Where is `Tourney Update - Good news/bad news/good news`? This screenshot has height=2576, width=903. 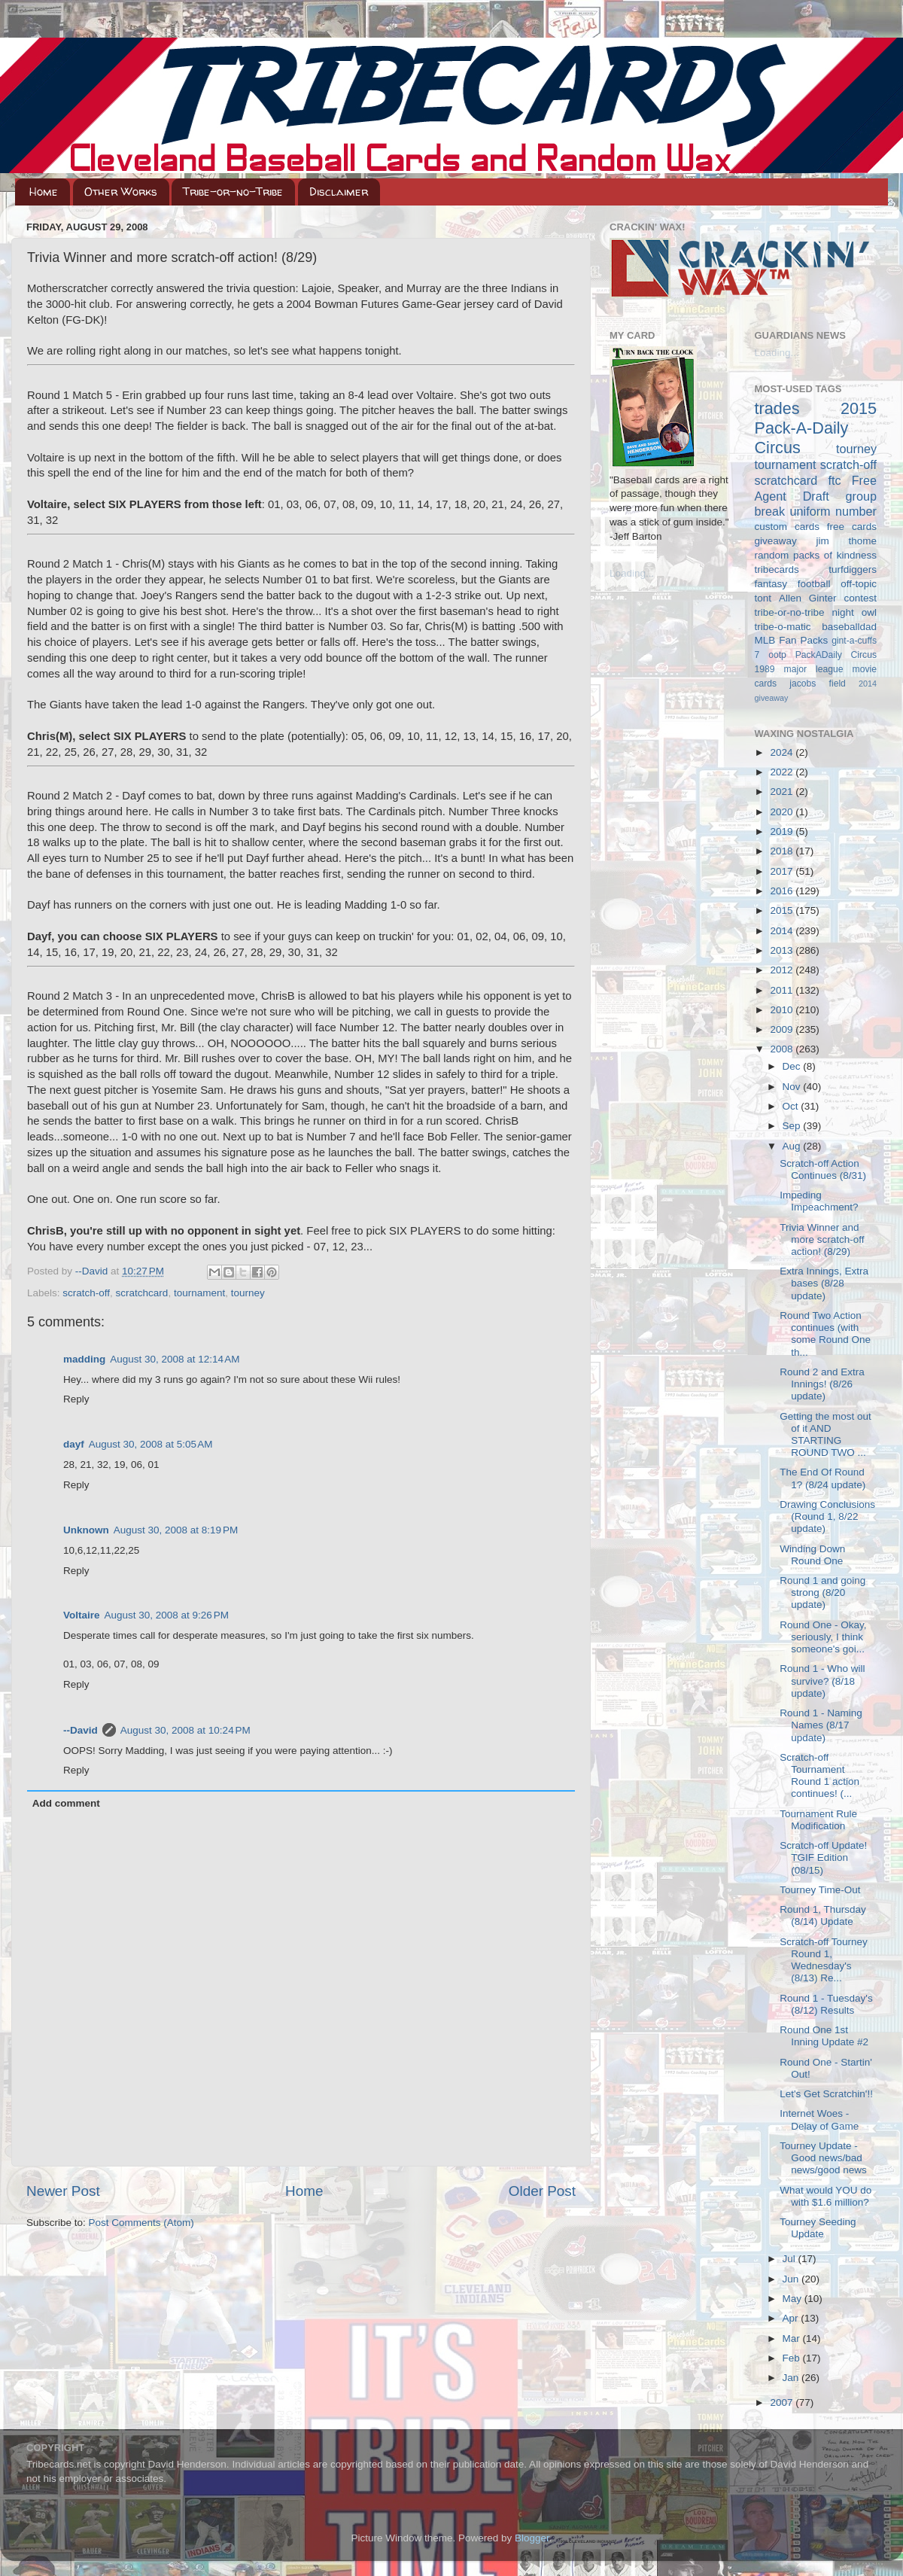
Tourney Update - Good news/bad news/good news is located at coordinates (823, 2158).